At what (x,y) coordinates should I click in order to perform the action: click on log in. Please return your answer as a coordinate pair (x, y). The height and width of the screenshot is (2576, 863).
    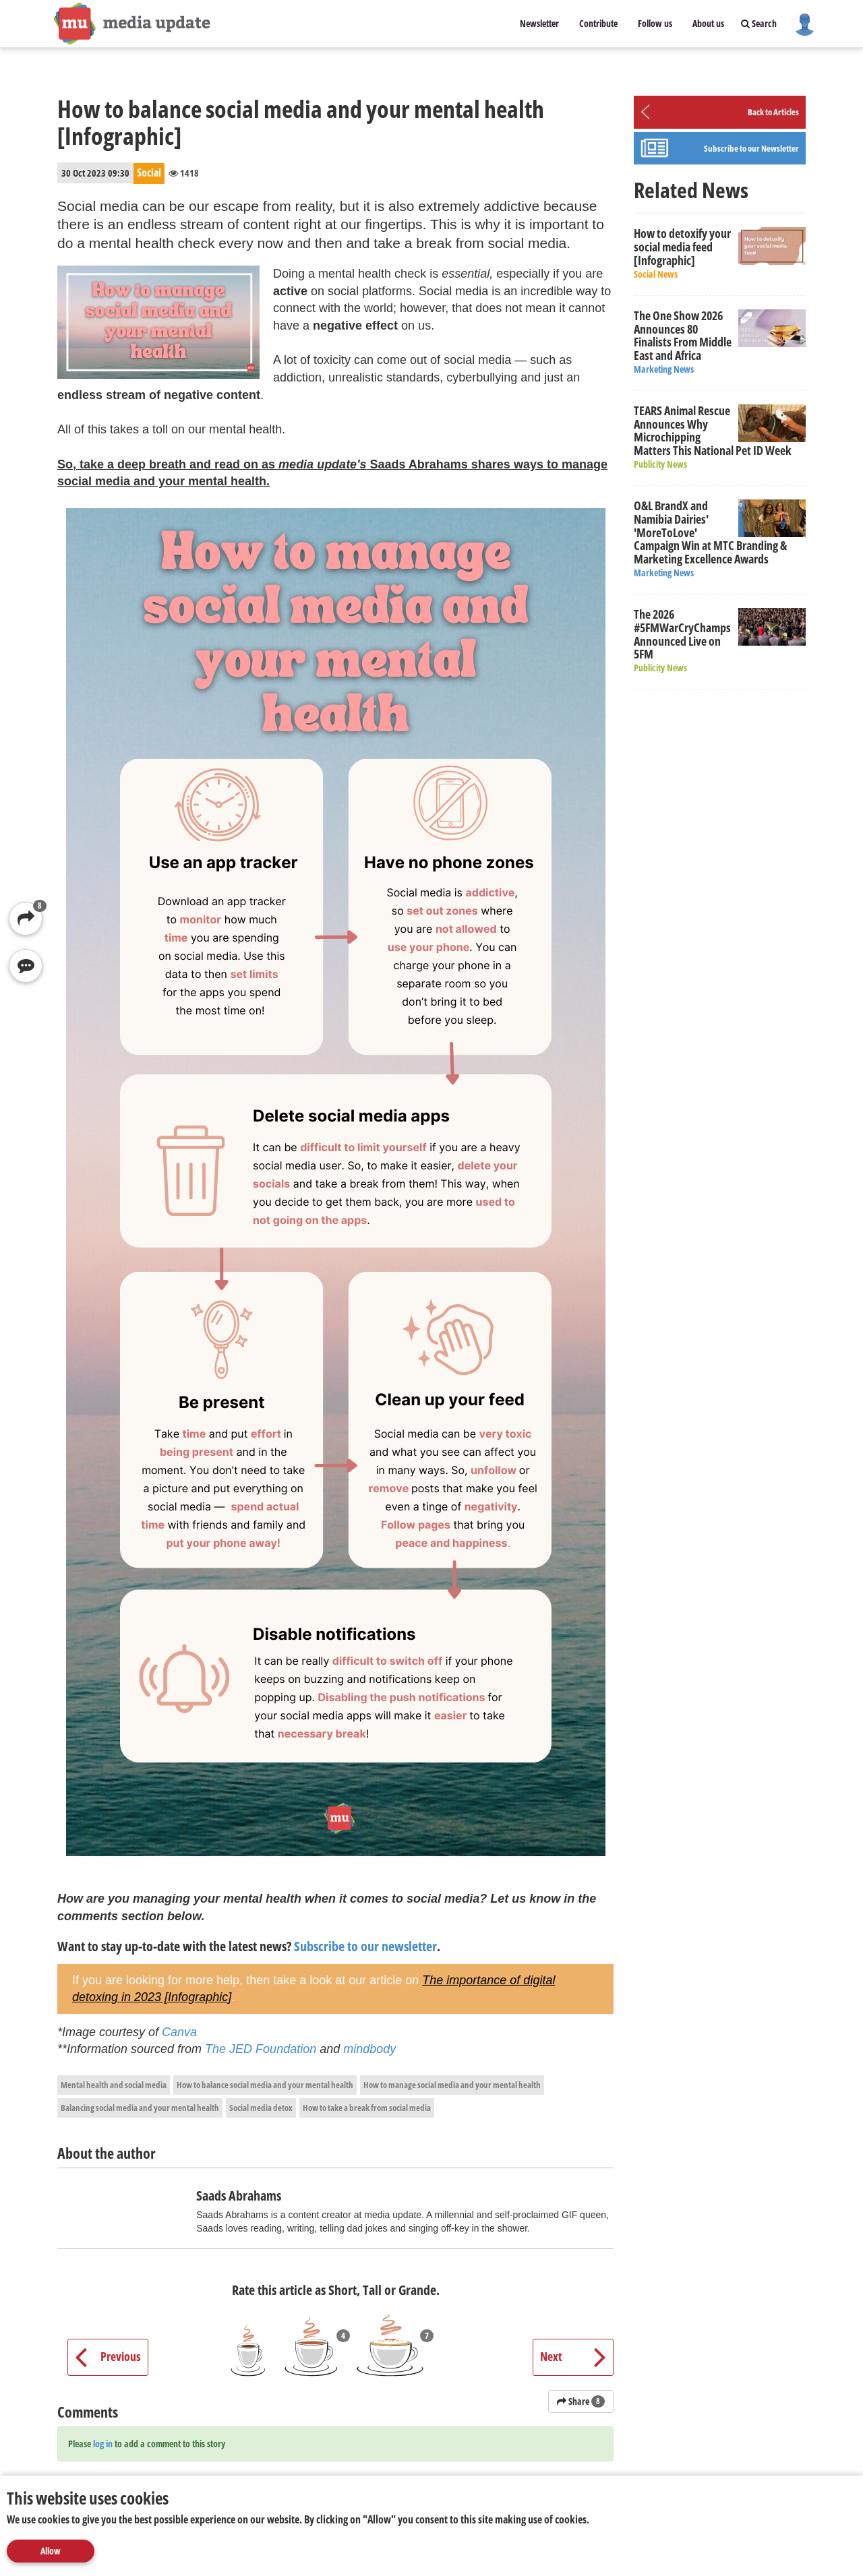
    Looking at the image, I should click on (103, 2443).